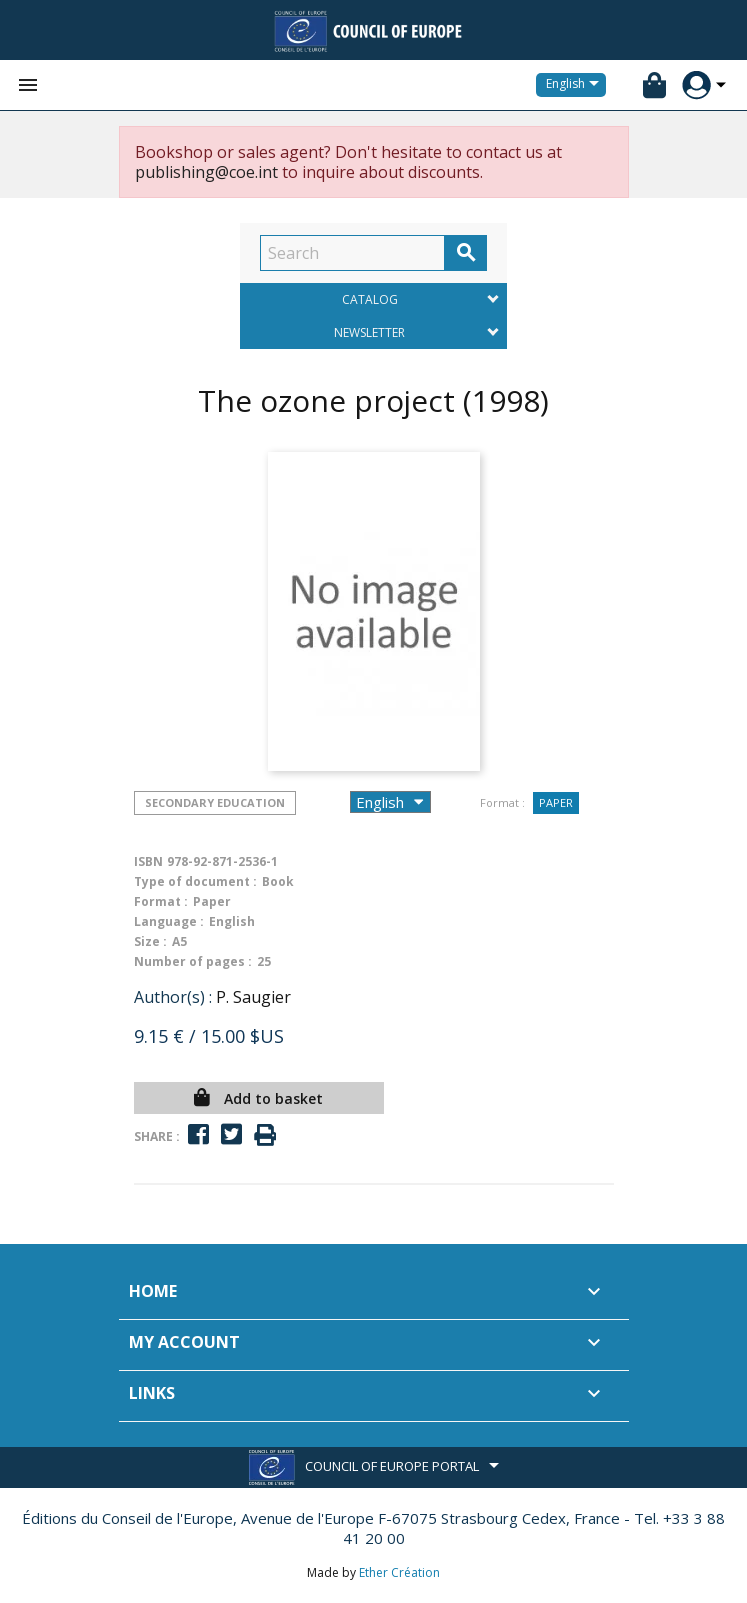 This screenshot has height=1603, width=747. Describe the element at coordinates (556, 802) in the screenshot. I see `Paper` at that location.